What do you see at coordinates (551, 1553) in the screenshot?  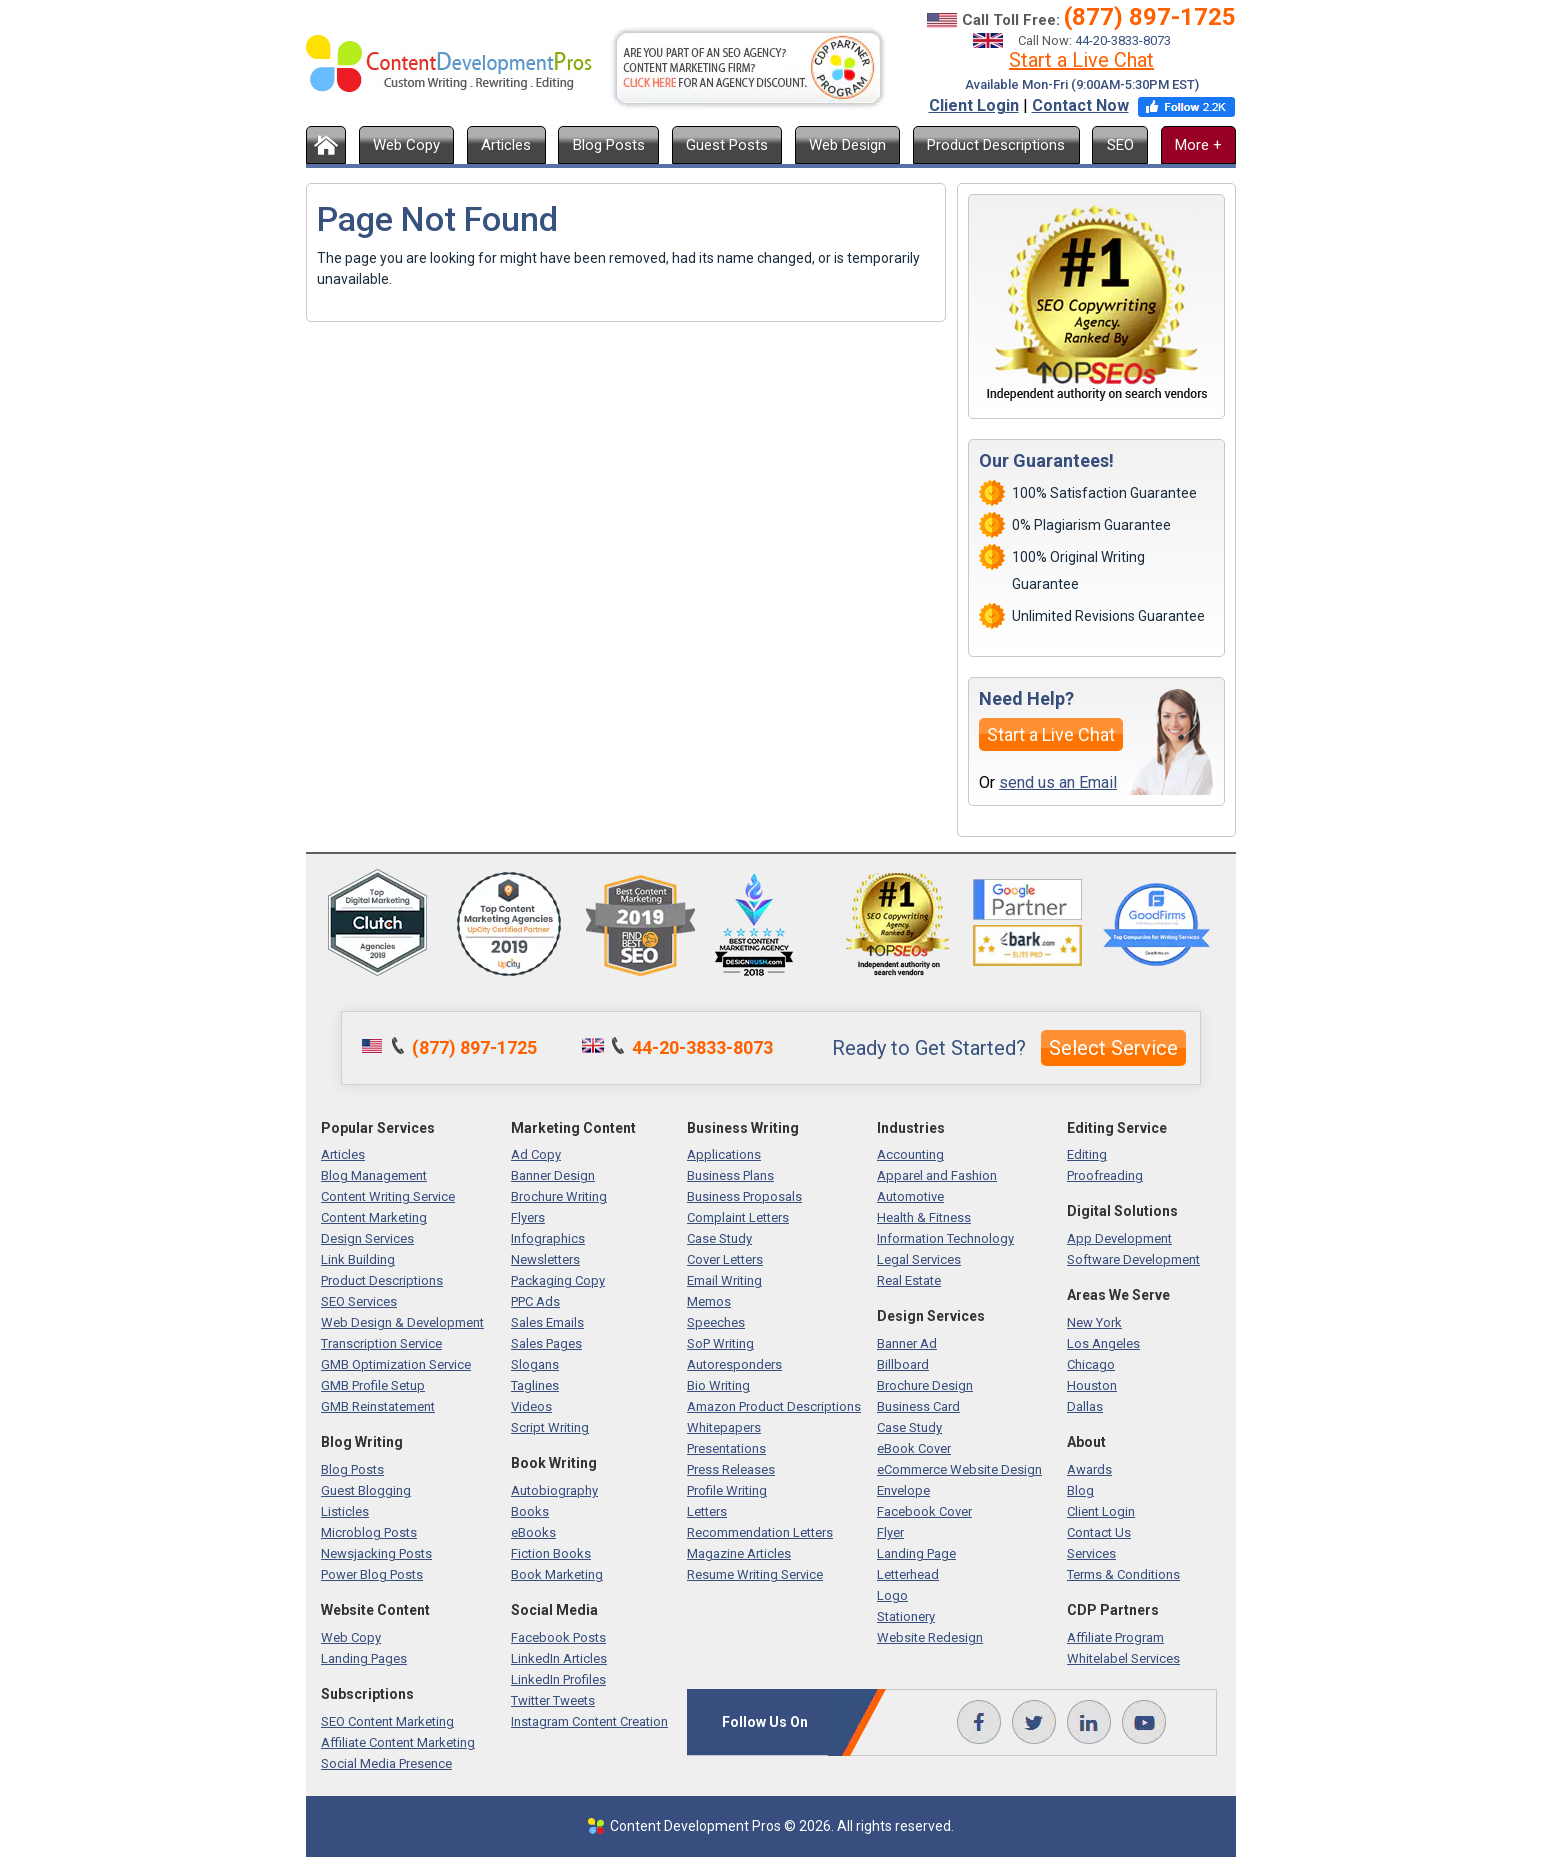 I see `Fiction Books` at bounding box center [551, 1553].